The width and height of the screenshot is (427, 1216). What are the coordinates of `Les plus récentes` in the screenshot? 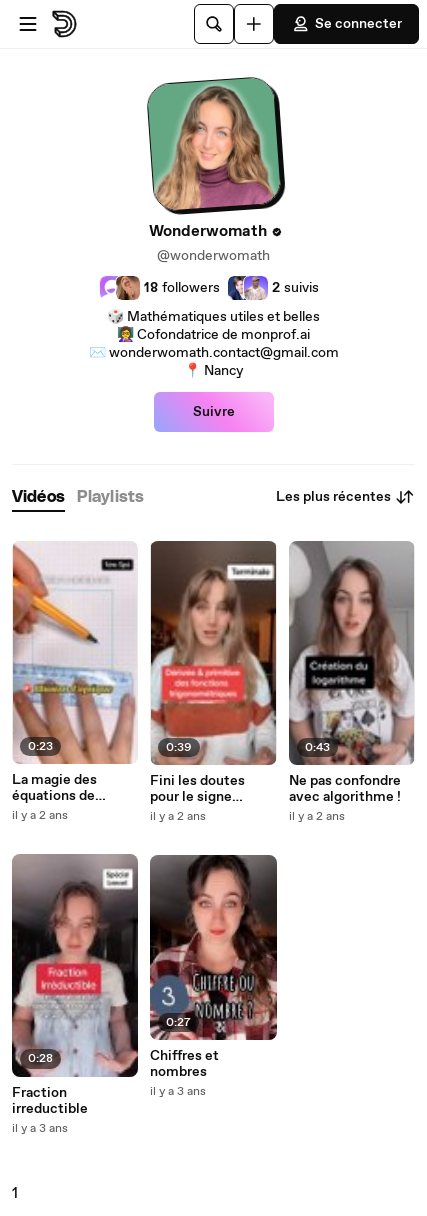 It's located at (345, 497).